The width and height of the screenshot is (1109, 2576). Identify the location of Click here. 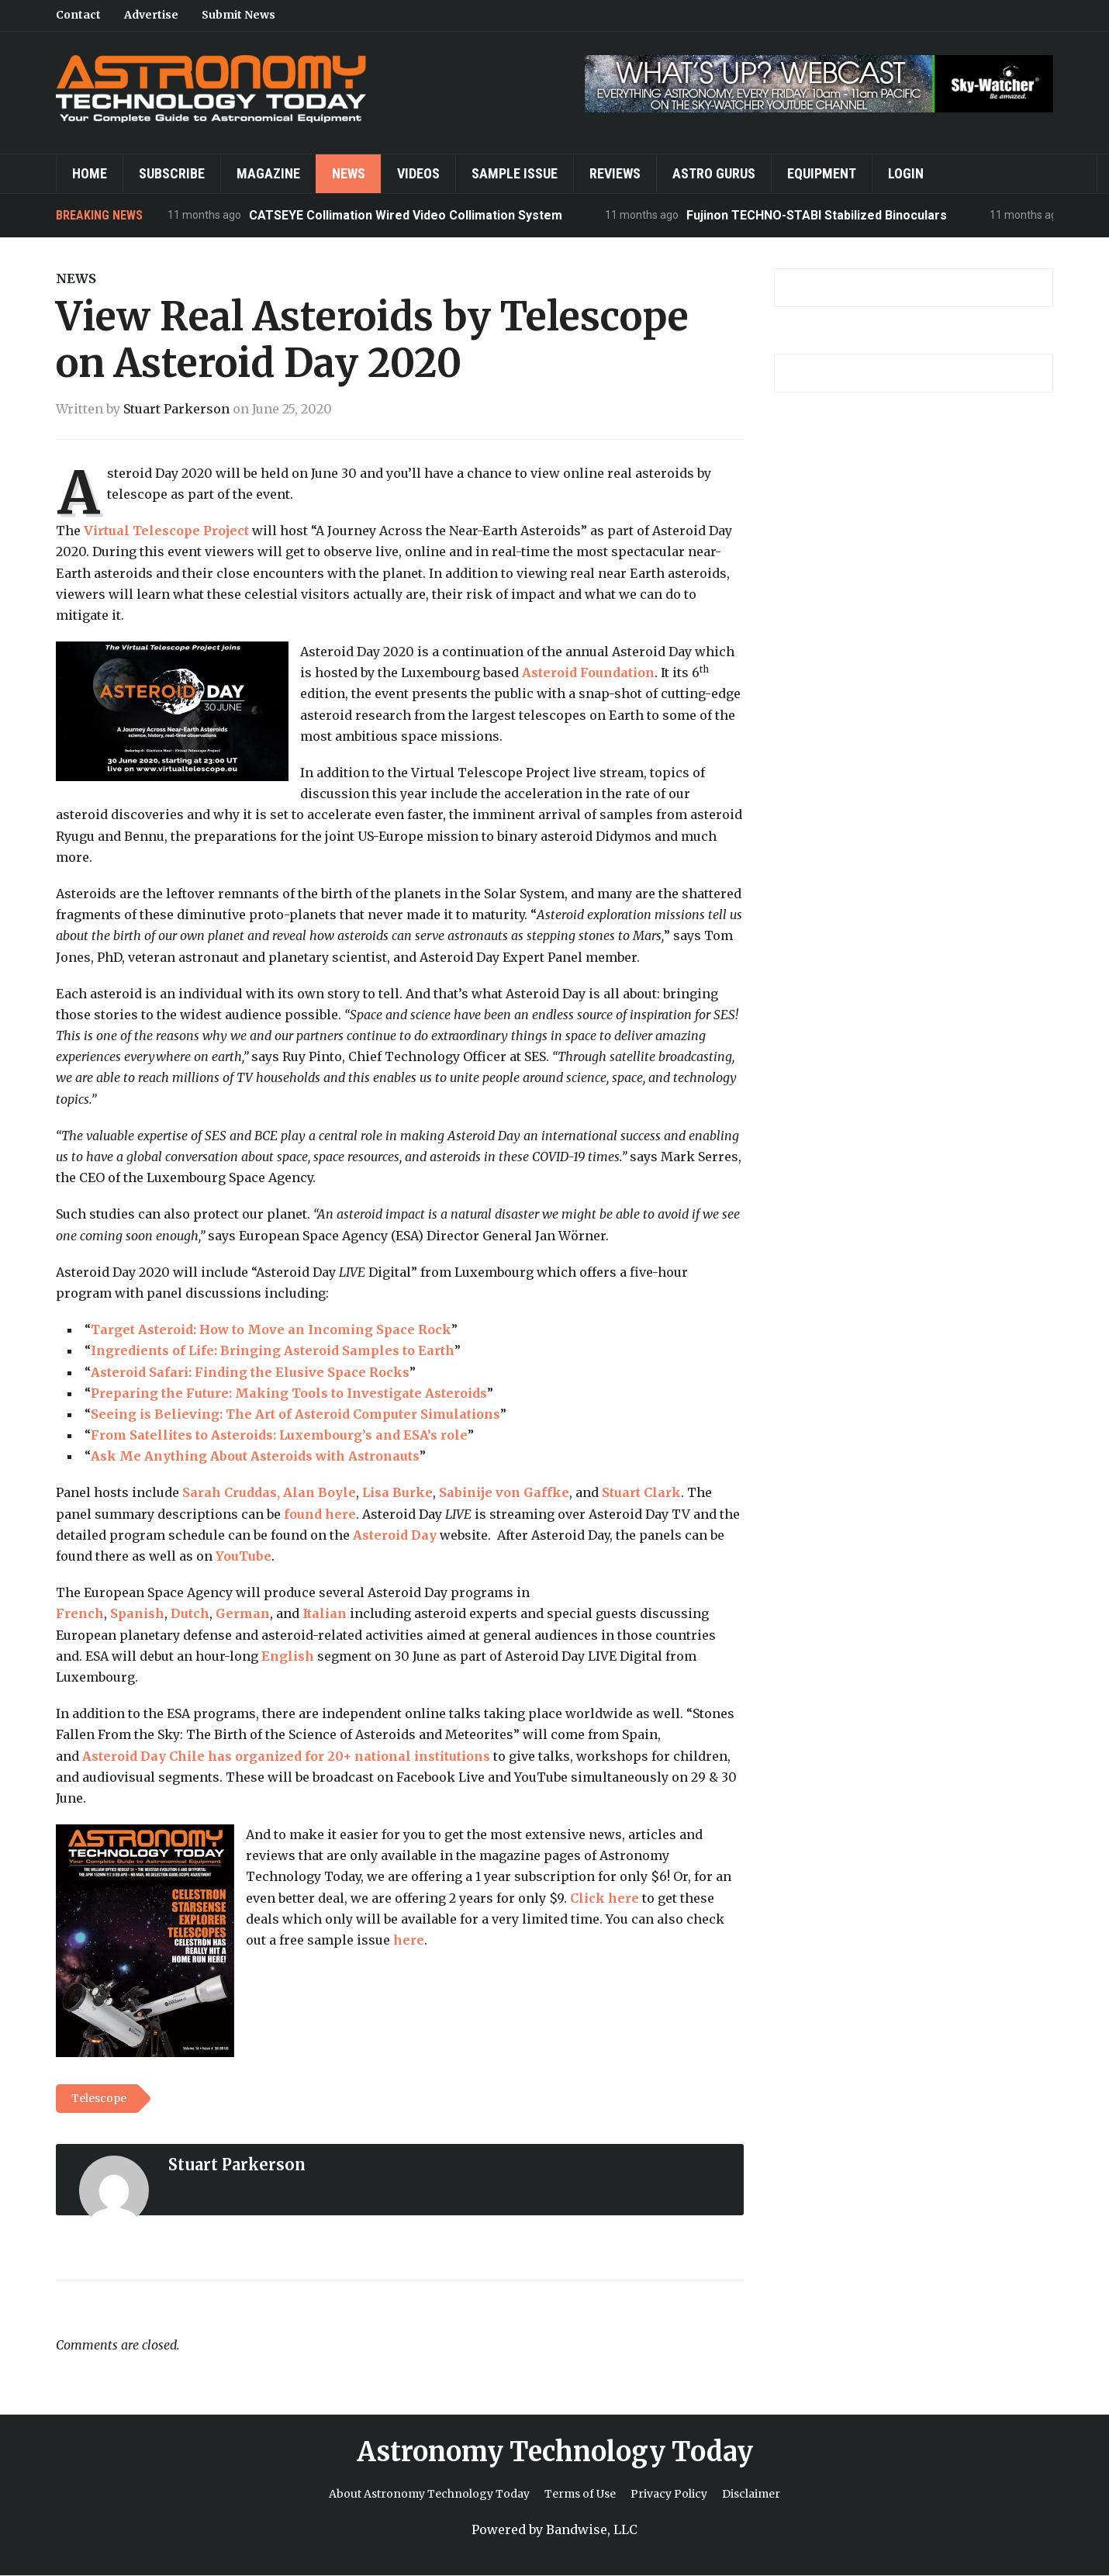
(604, 1898).